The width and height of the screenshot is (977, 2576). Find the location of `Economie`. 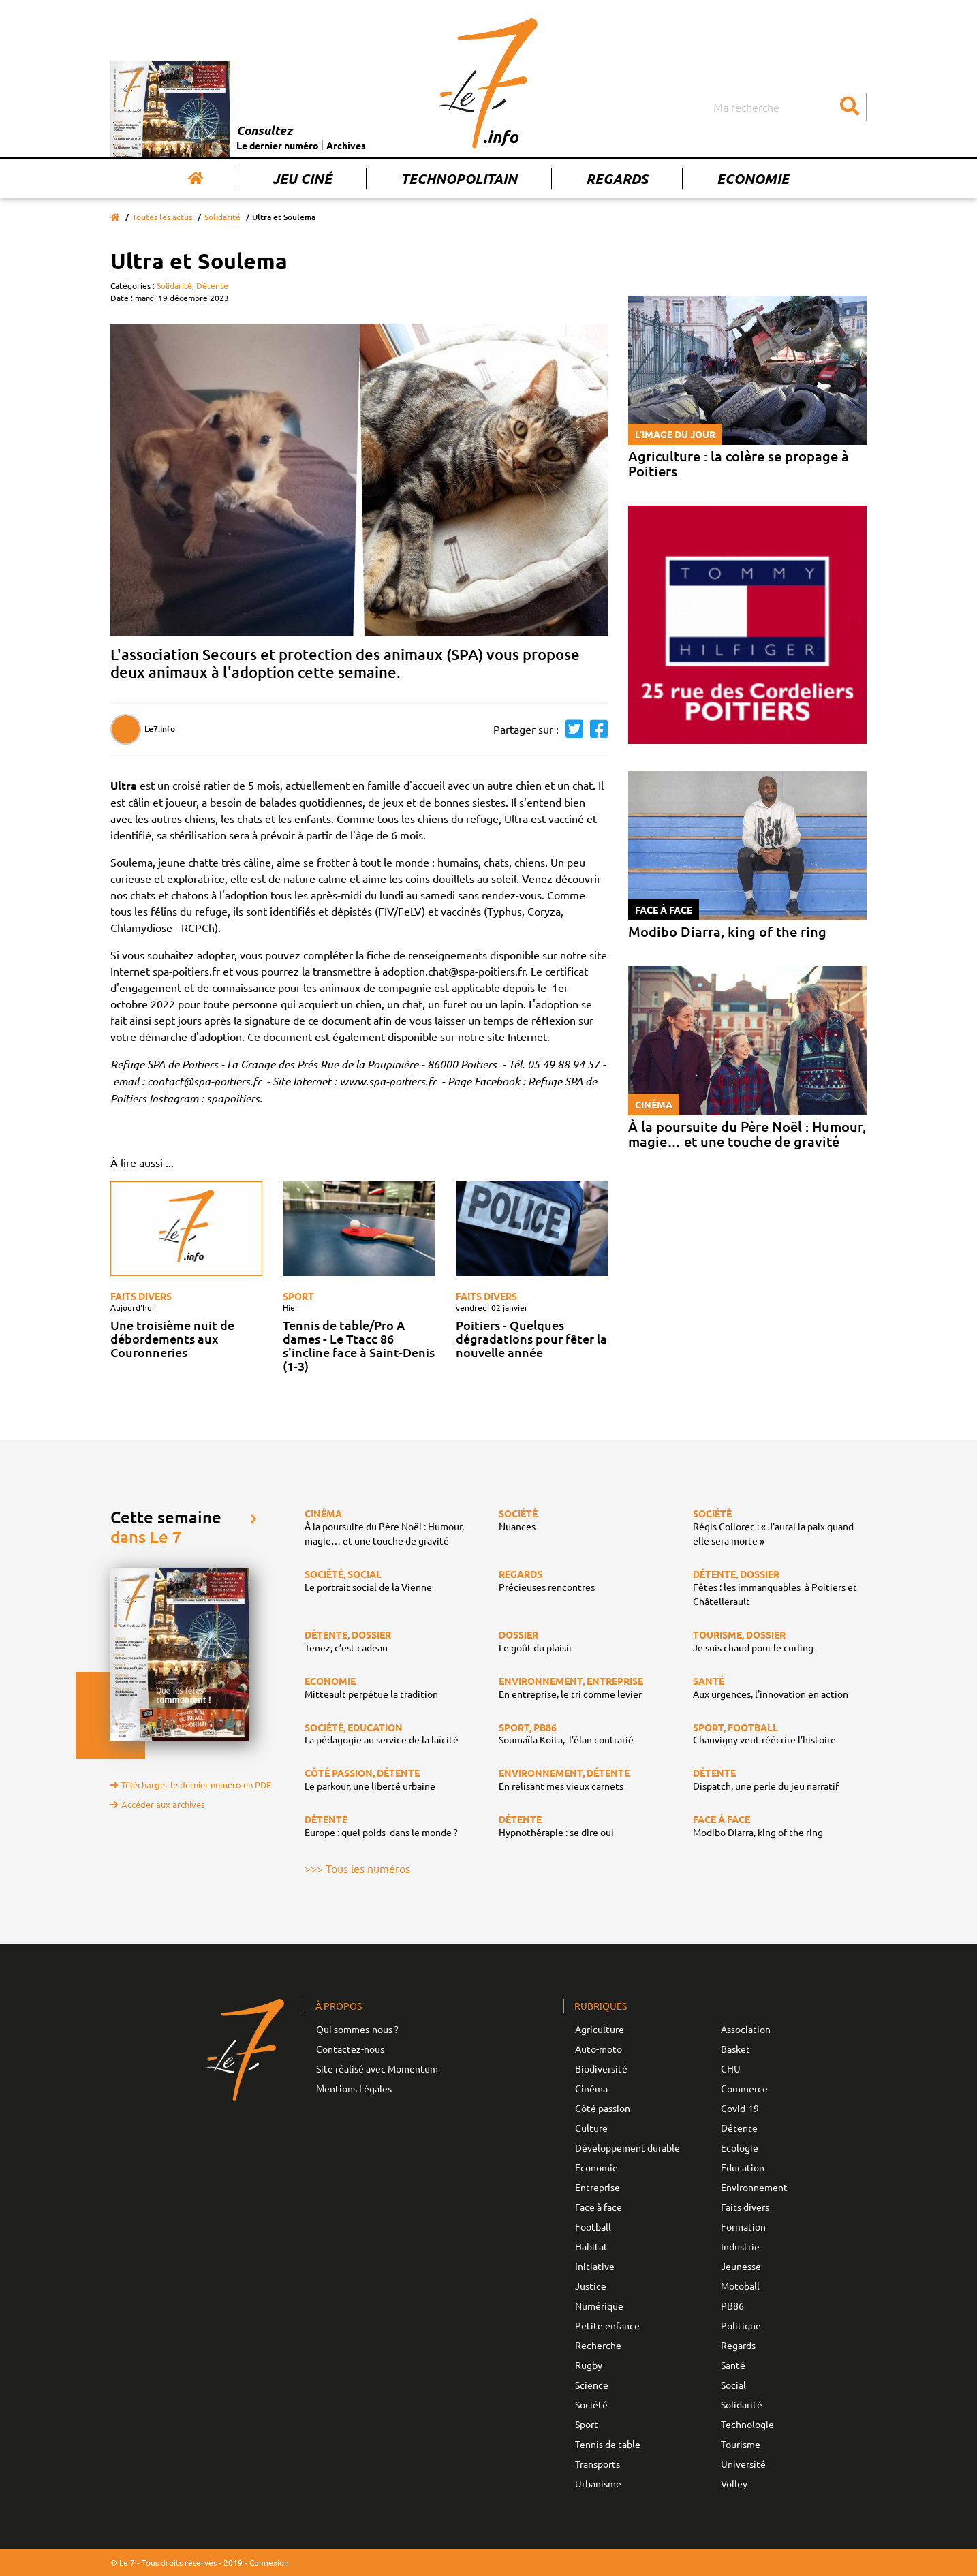

Economie is located at coordinates (753, 178).